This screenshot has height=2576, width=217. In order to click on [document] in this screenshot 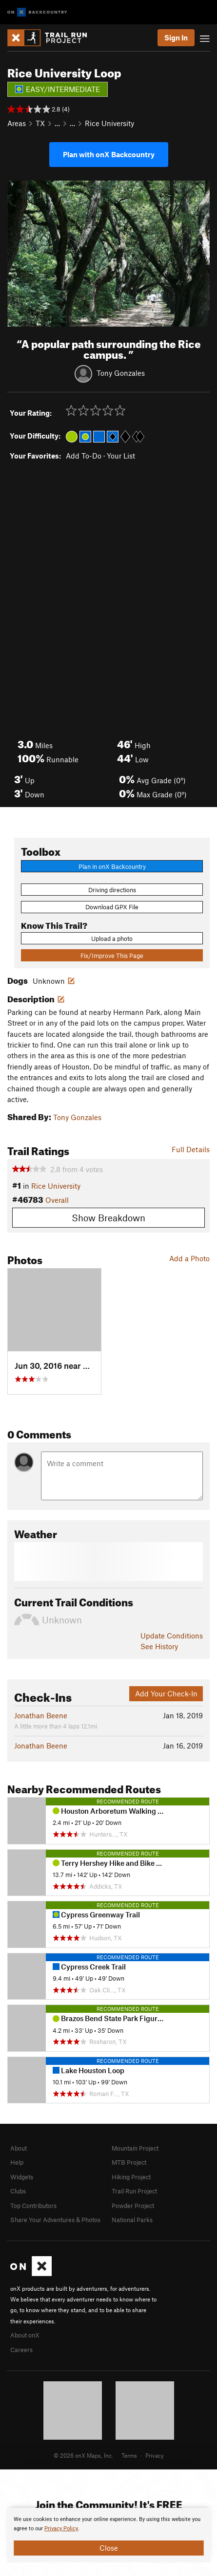, I will do `click(108, 2535)`.